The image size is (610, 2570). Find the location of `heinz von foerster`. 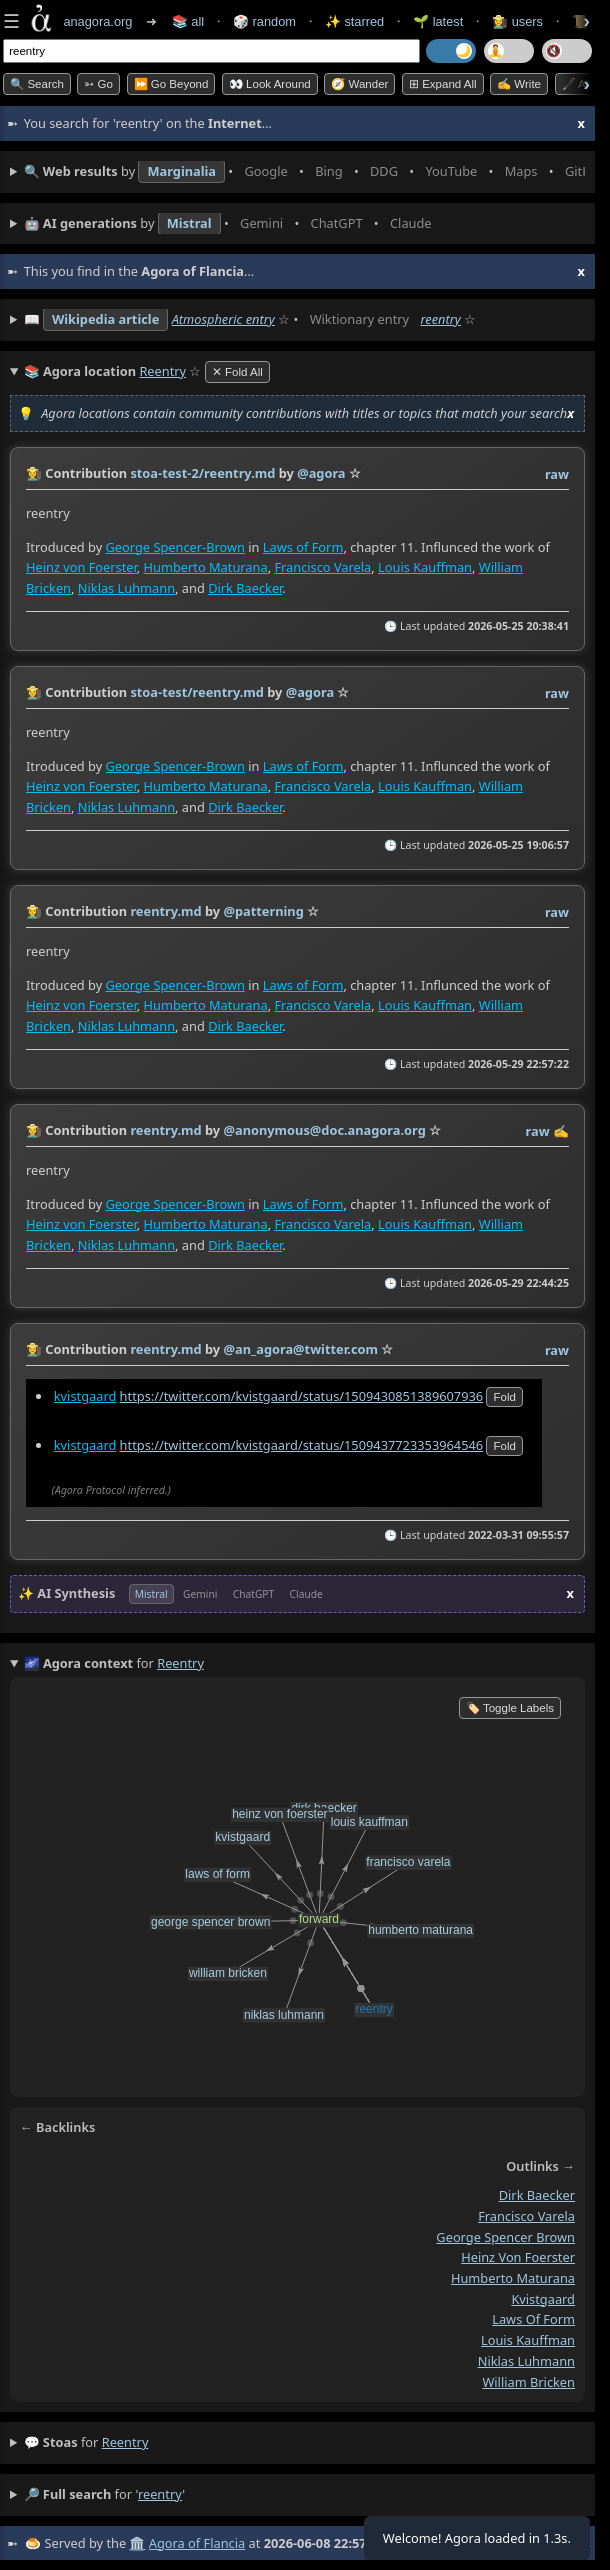

heinz von foerster is located at coordinates (518, 2257).